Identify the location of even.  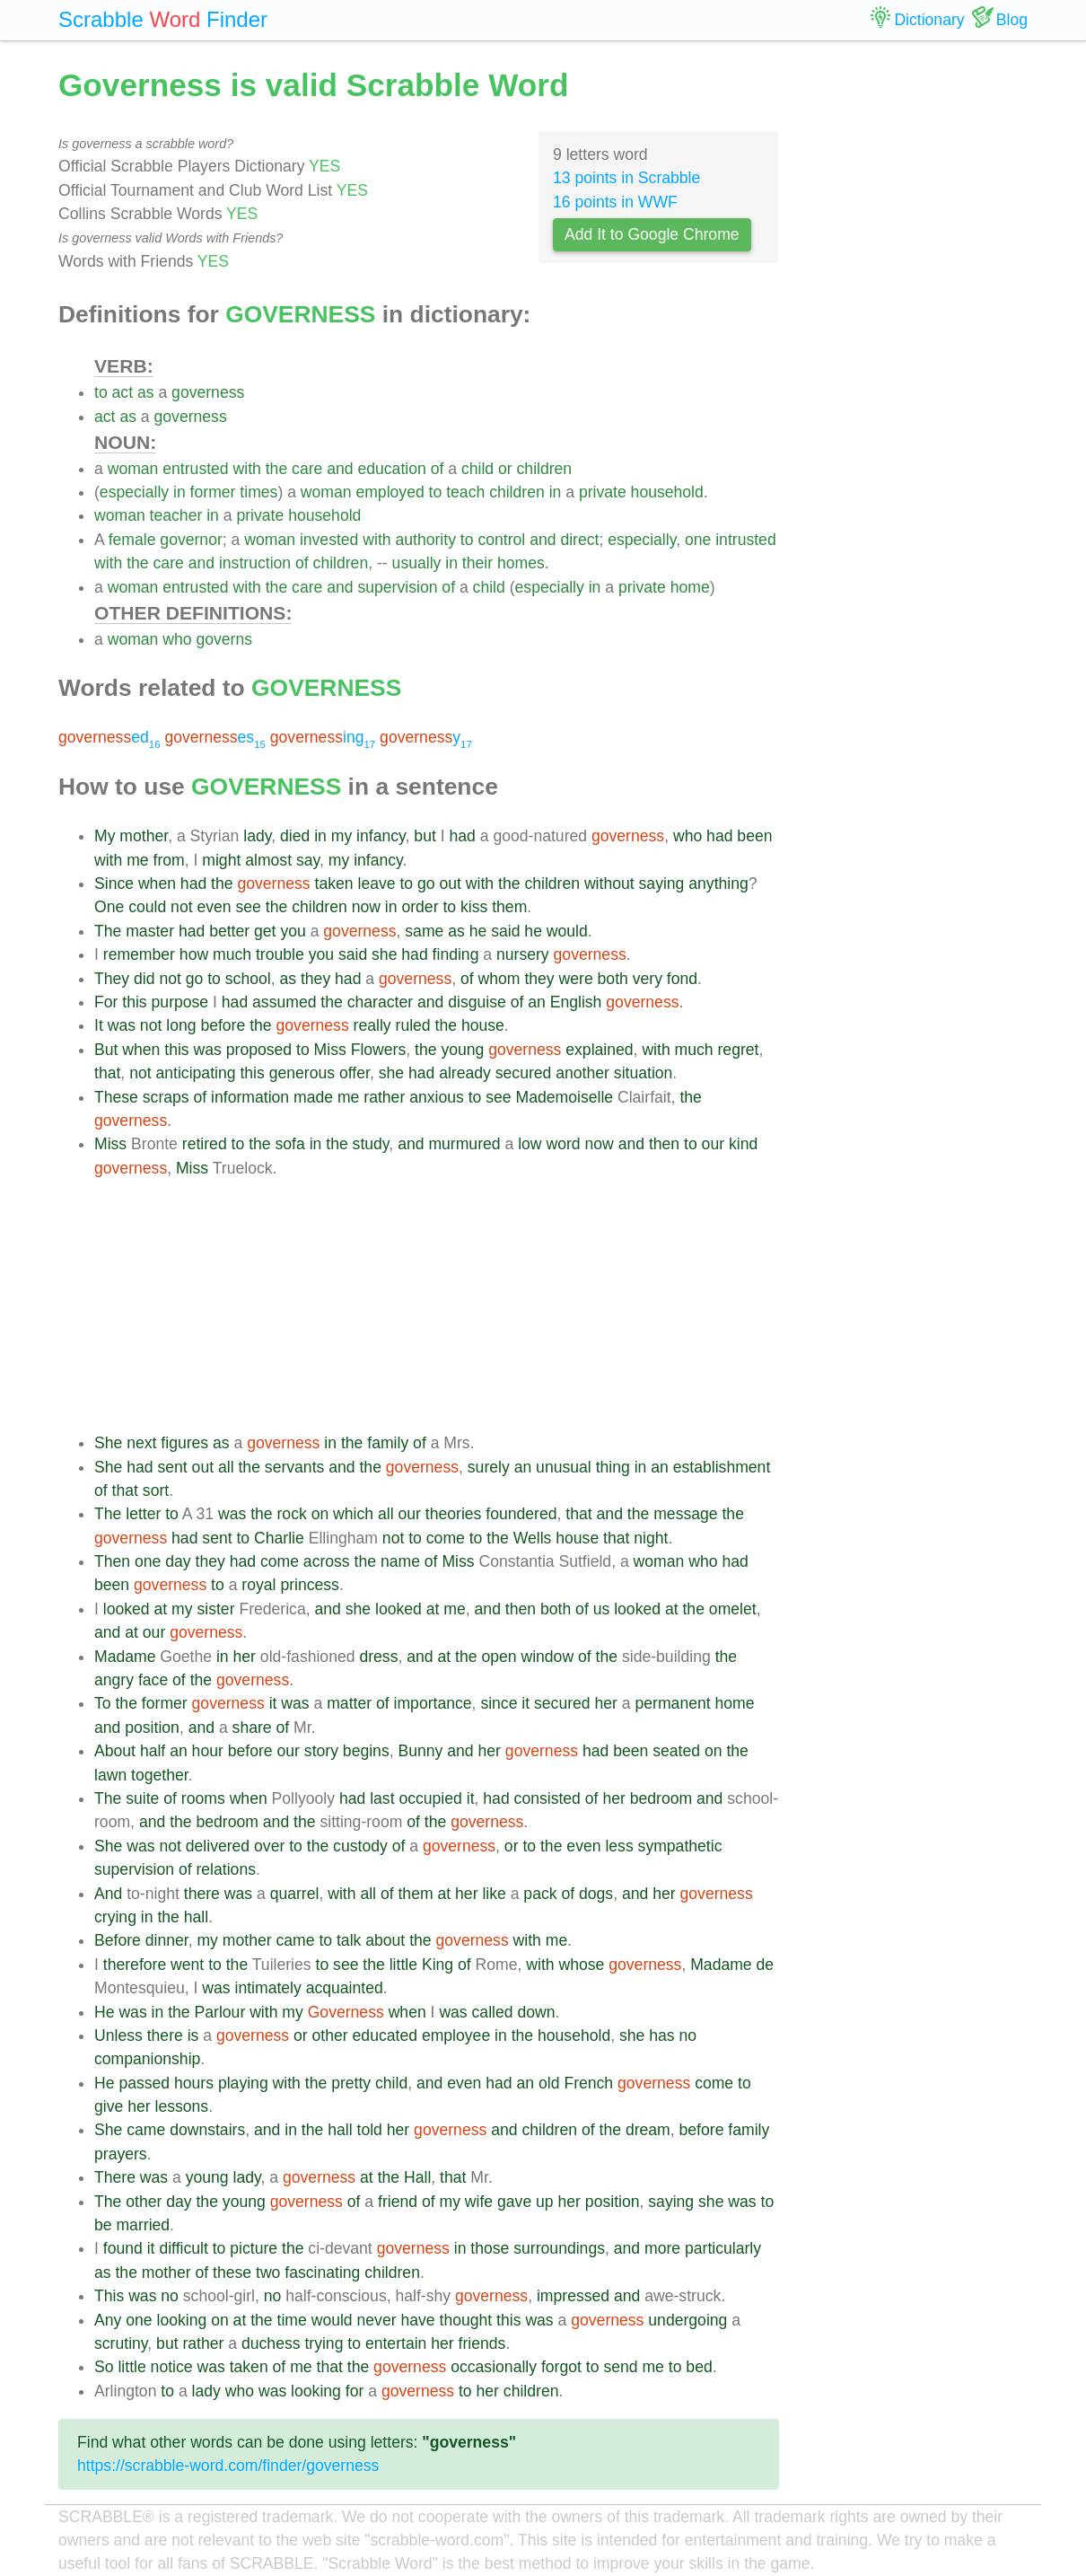
(214, 907).